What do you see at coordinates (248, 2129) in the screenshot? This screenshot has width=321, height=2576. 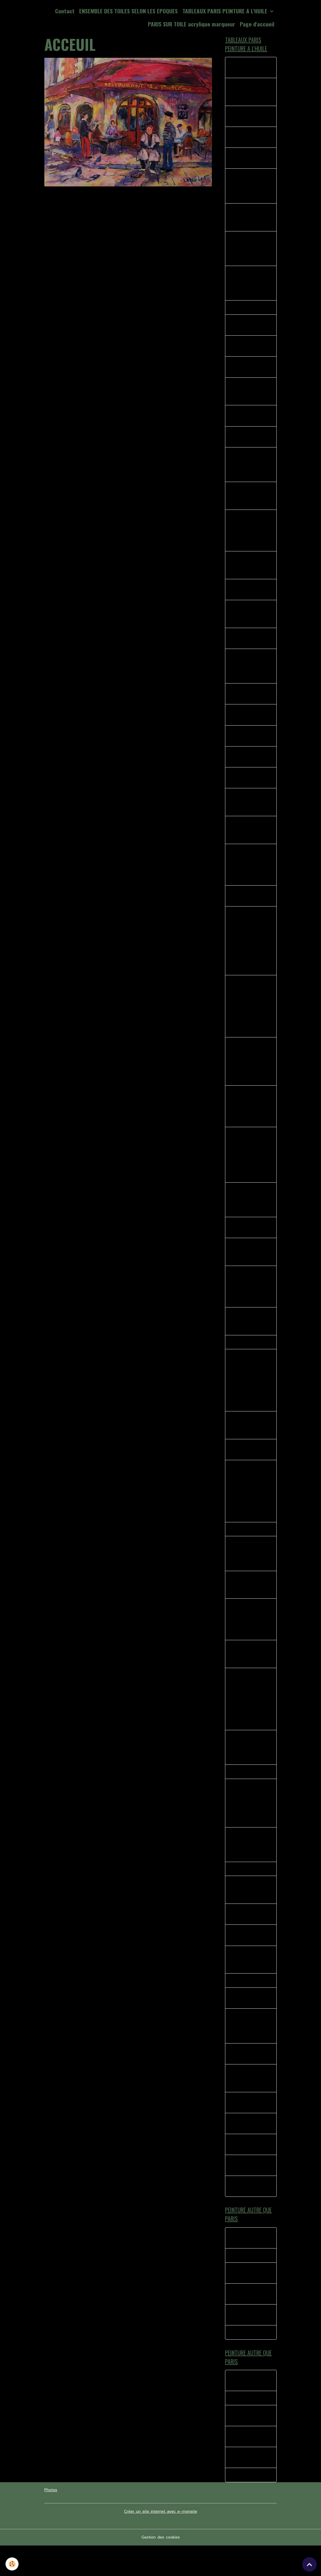 I see `MONTMARTRE LE BARMAN` at bounding box center [248, 2129].